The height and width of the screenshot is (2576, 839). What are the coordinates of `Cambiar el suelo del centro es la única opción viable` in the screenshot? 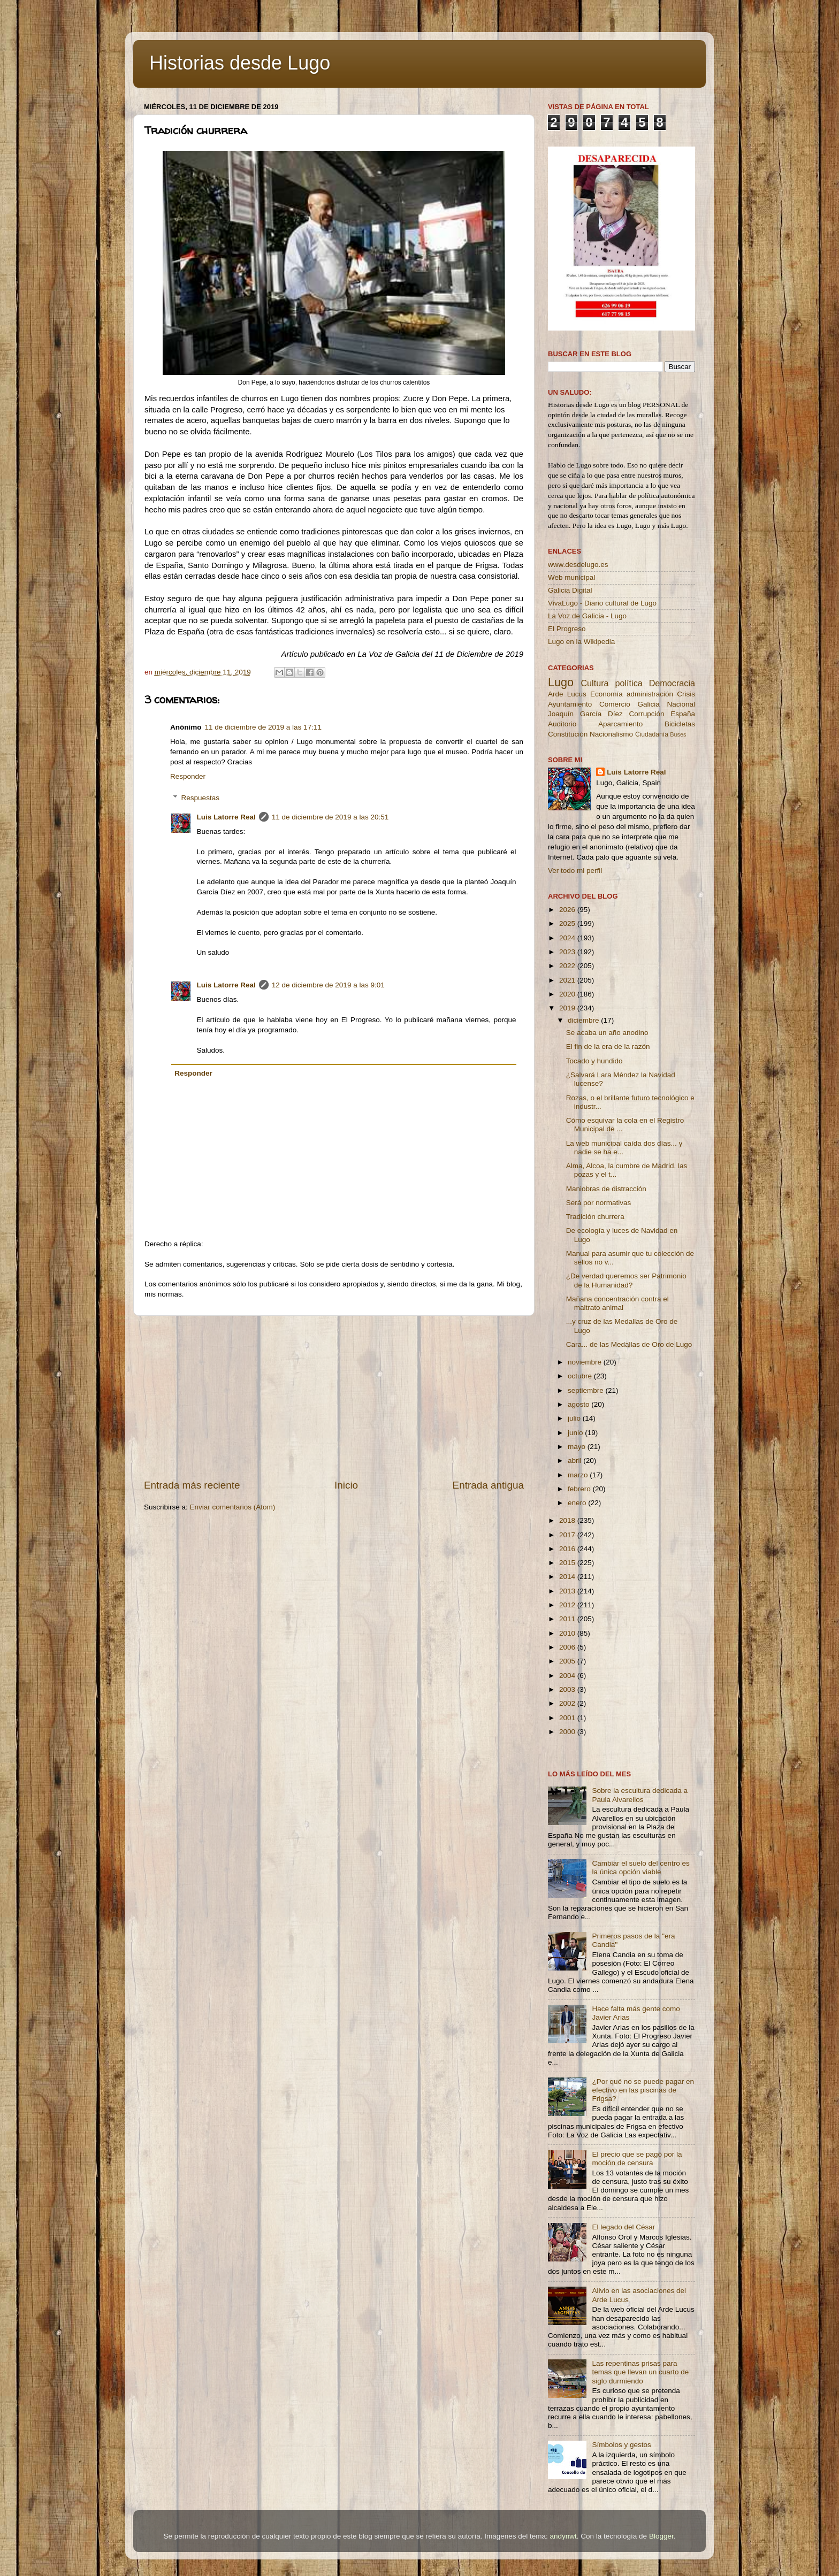 It's located at (640, 1867).